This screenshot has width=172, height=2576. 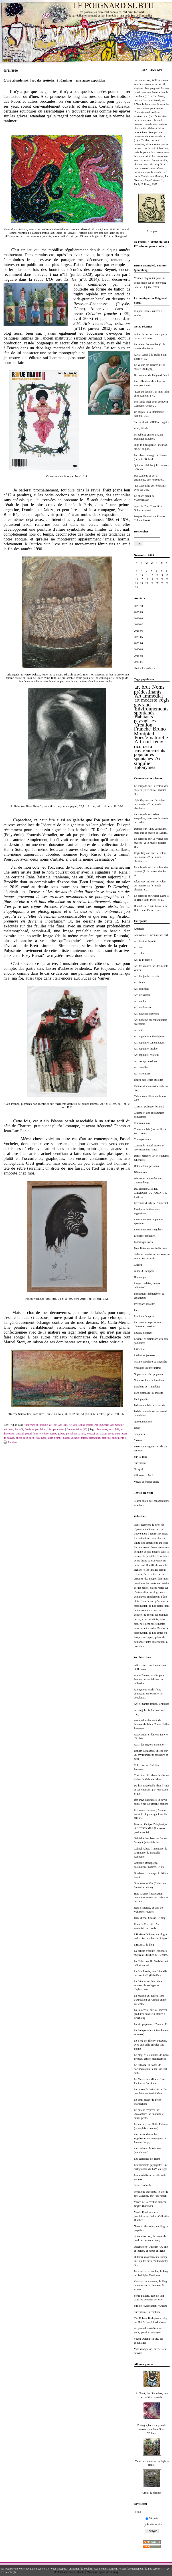 What do you see at coordinates (146, 1166) in the screenshot?
I see `Délires d'interprétation` at bounding box center [146, 1166].